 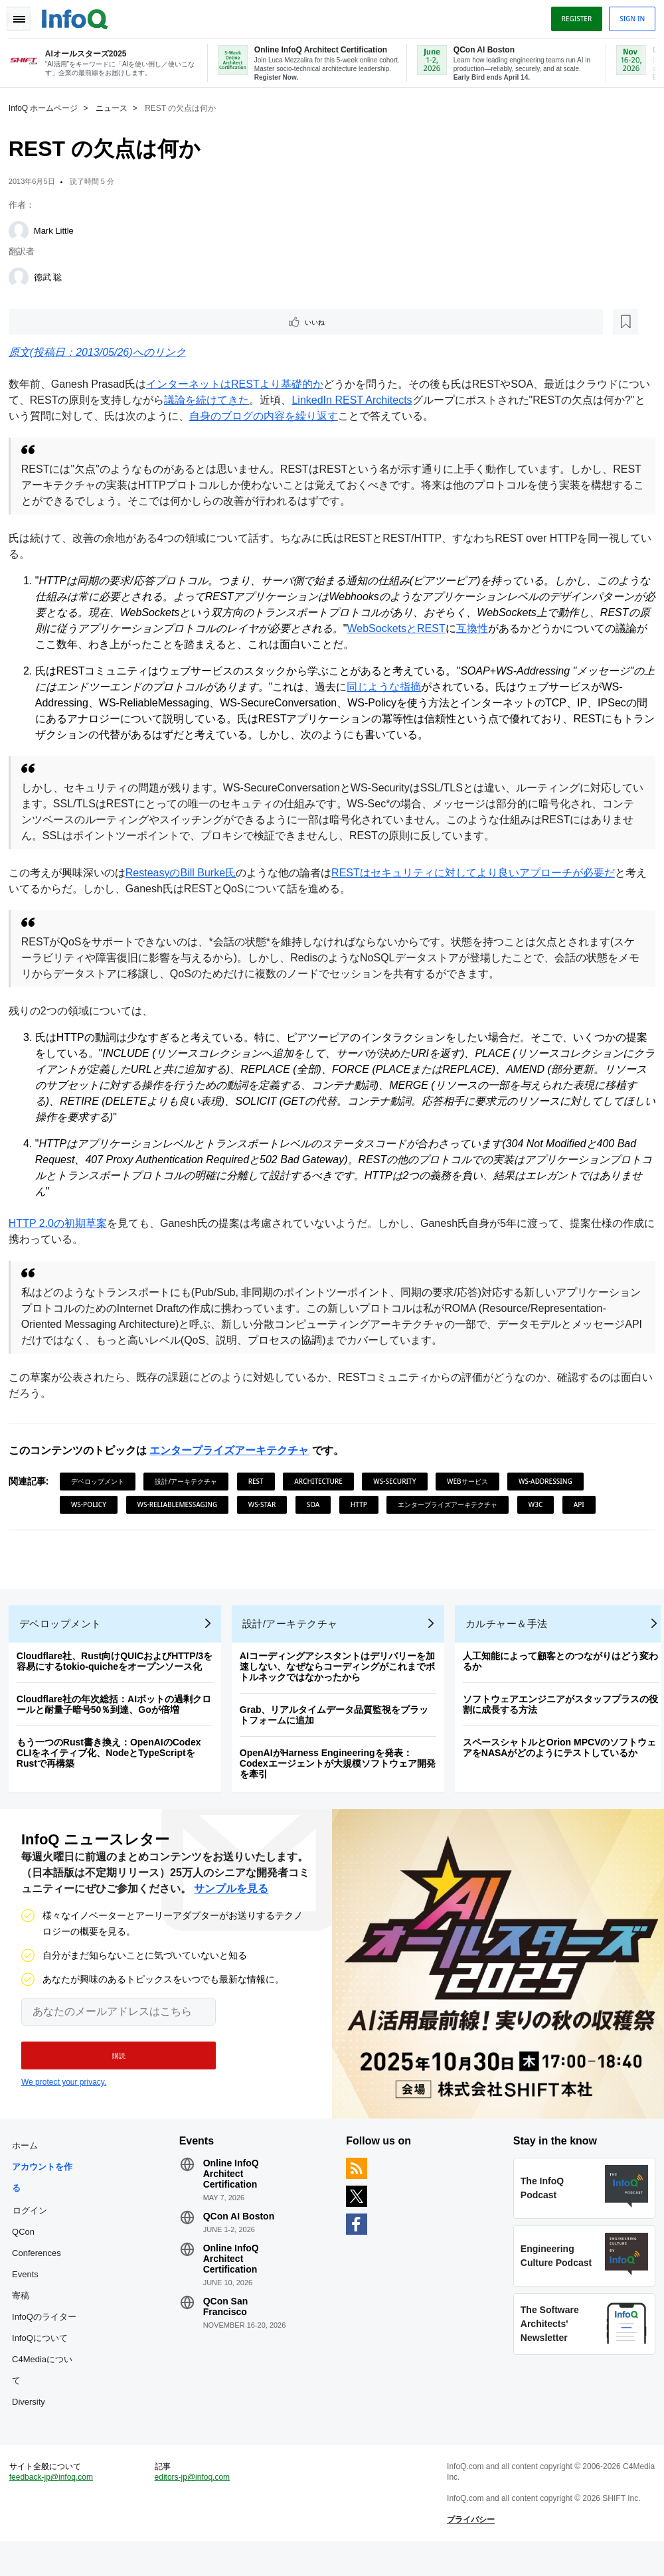 I want to click on ログイン, so click(x=34, y=2230).